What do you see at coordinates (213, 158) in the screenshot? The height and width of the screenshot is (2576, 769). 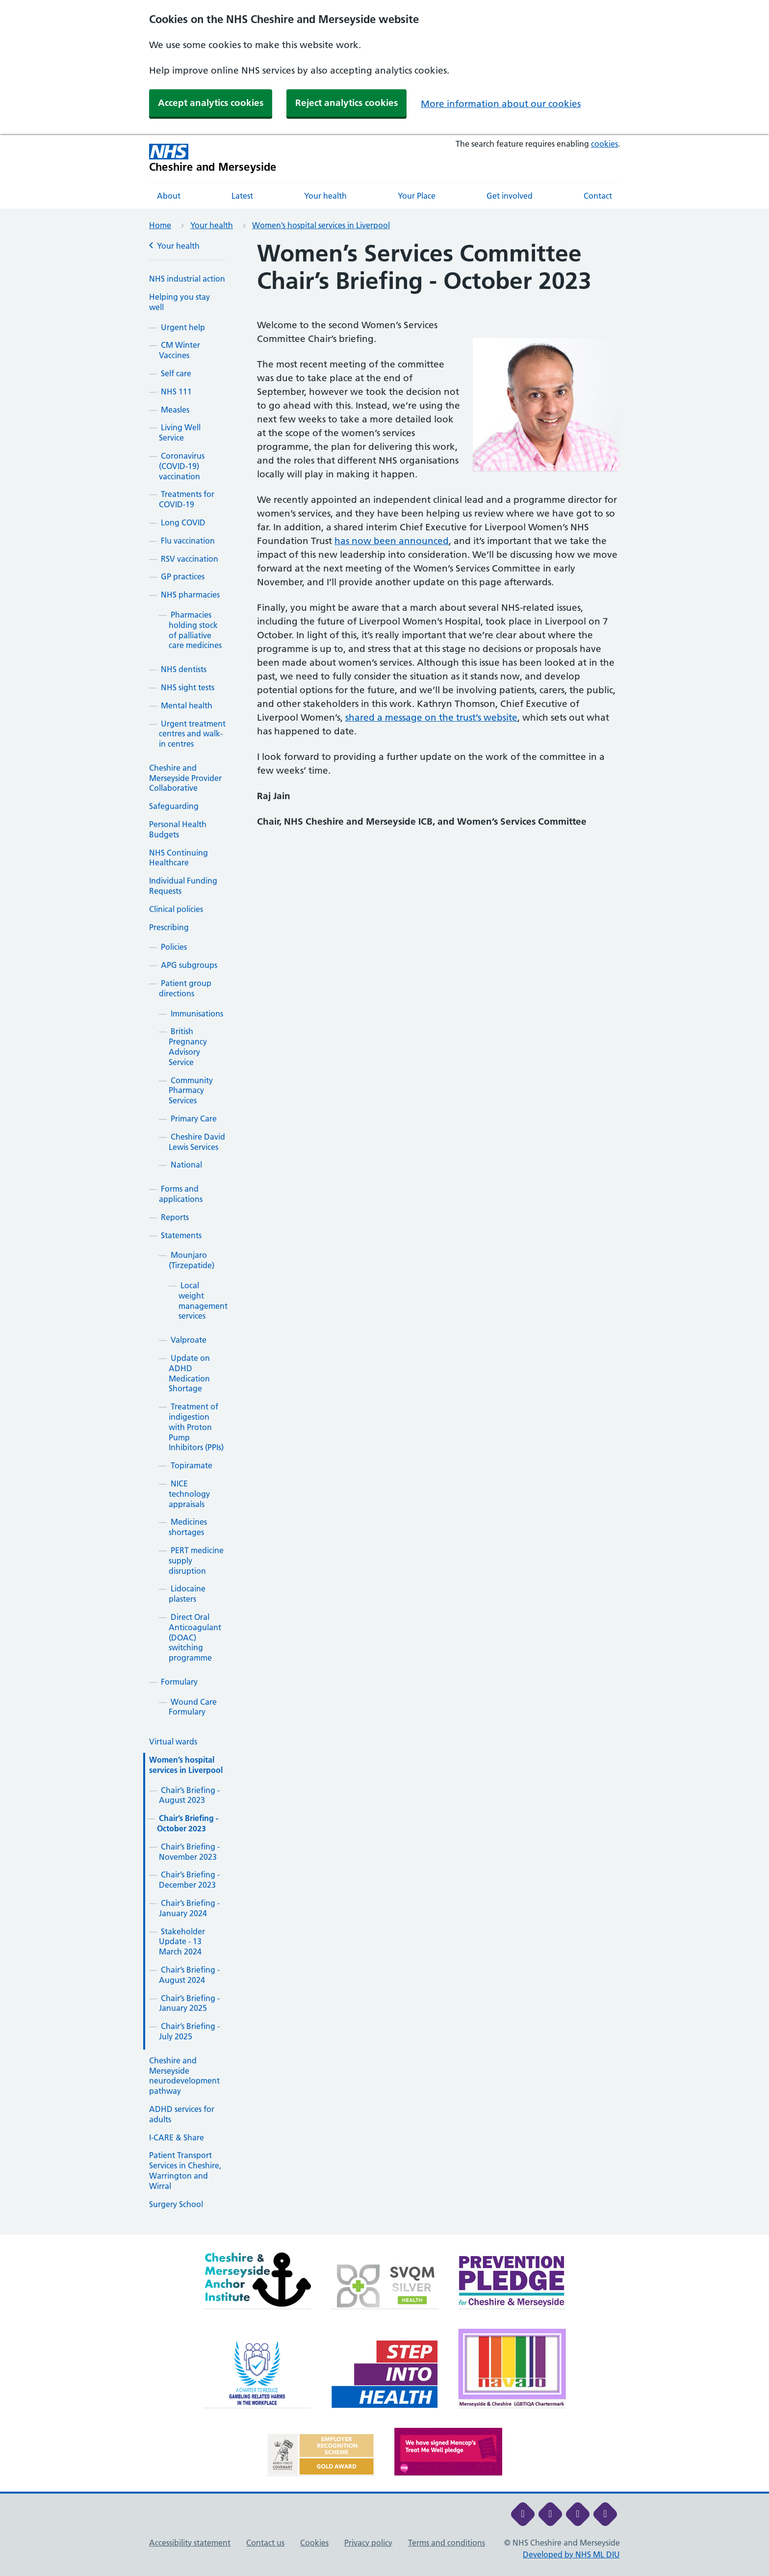 I see `[Cheshire and Merseyside NHS Cheshire and Merseyside]` at bounding box center [213, 158].